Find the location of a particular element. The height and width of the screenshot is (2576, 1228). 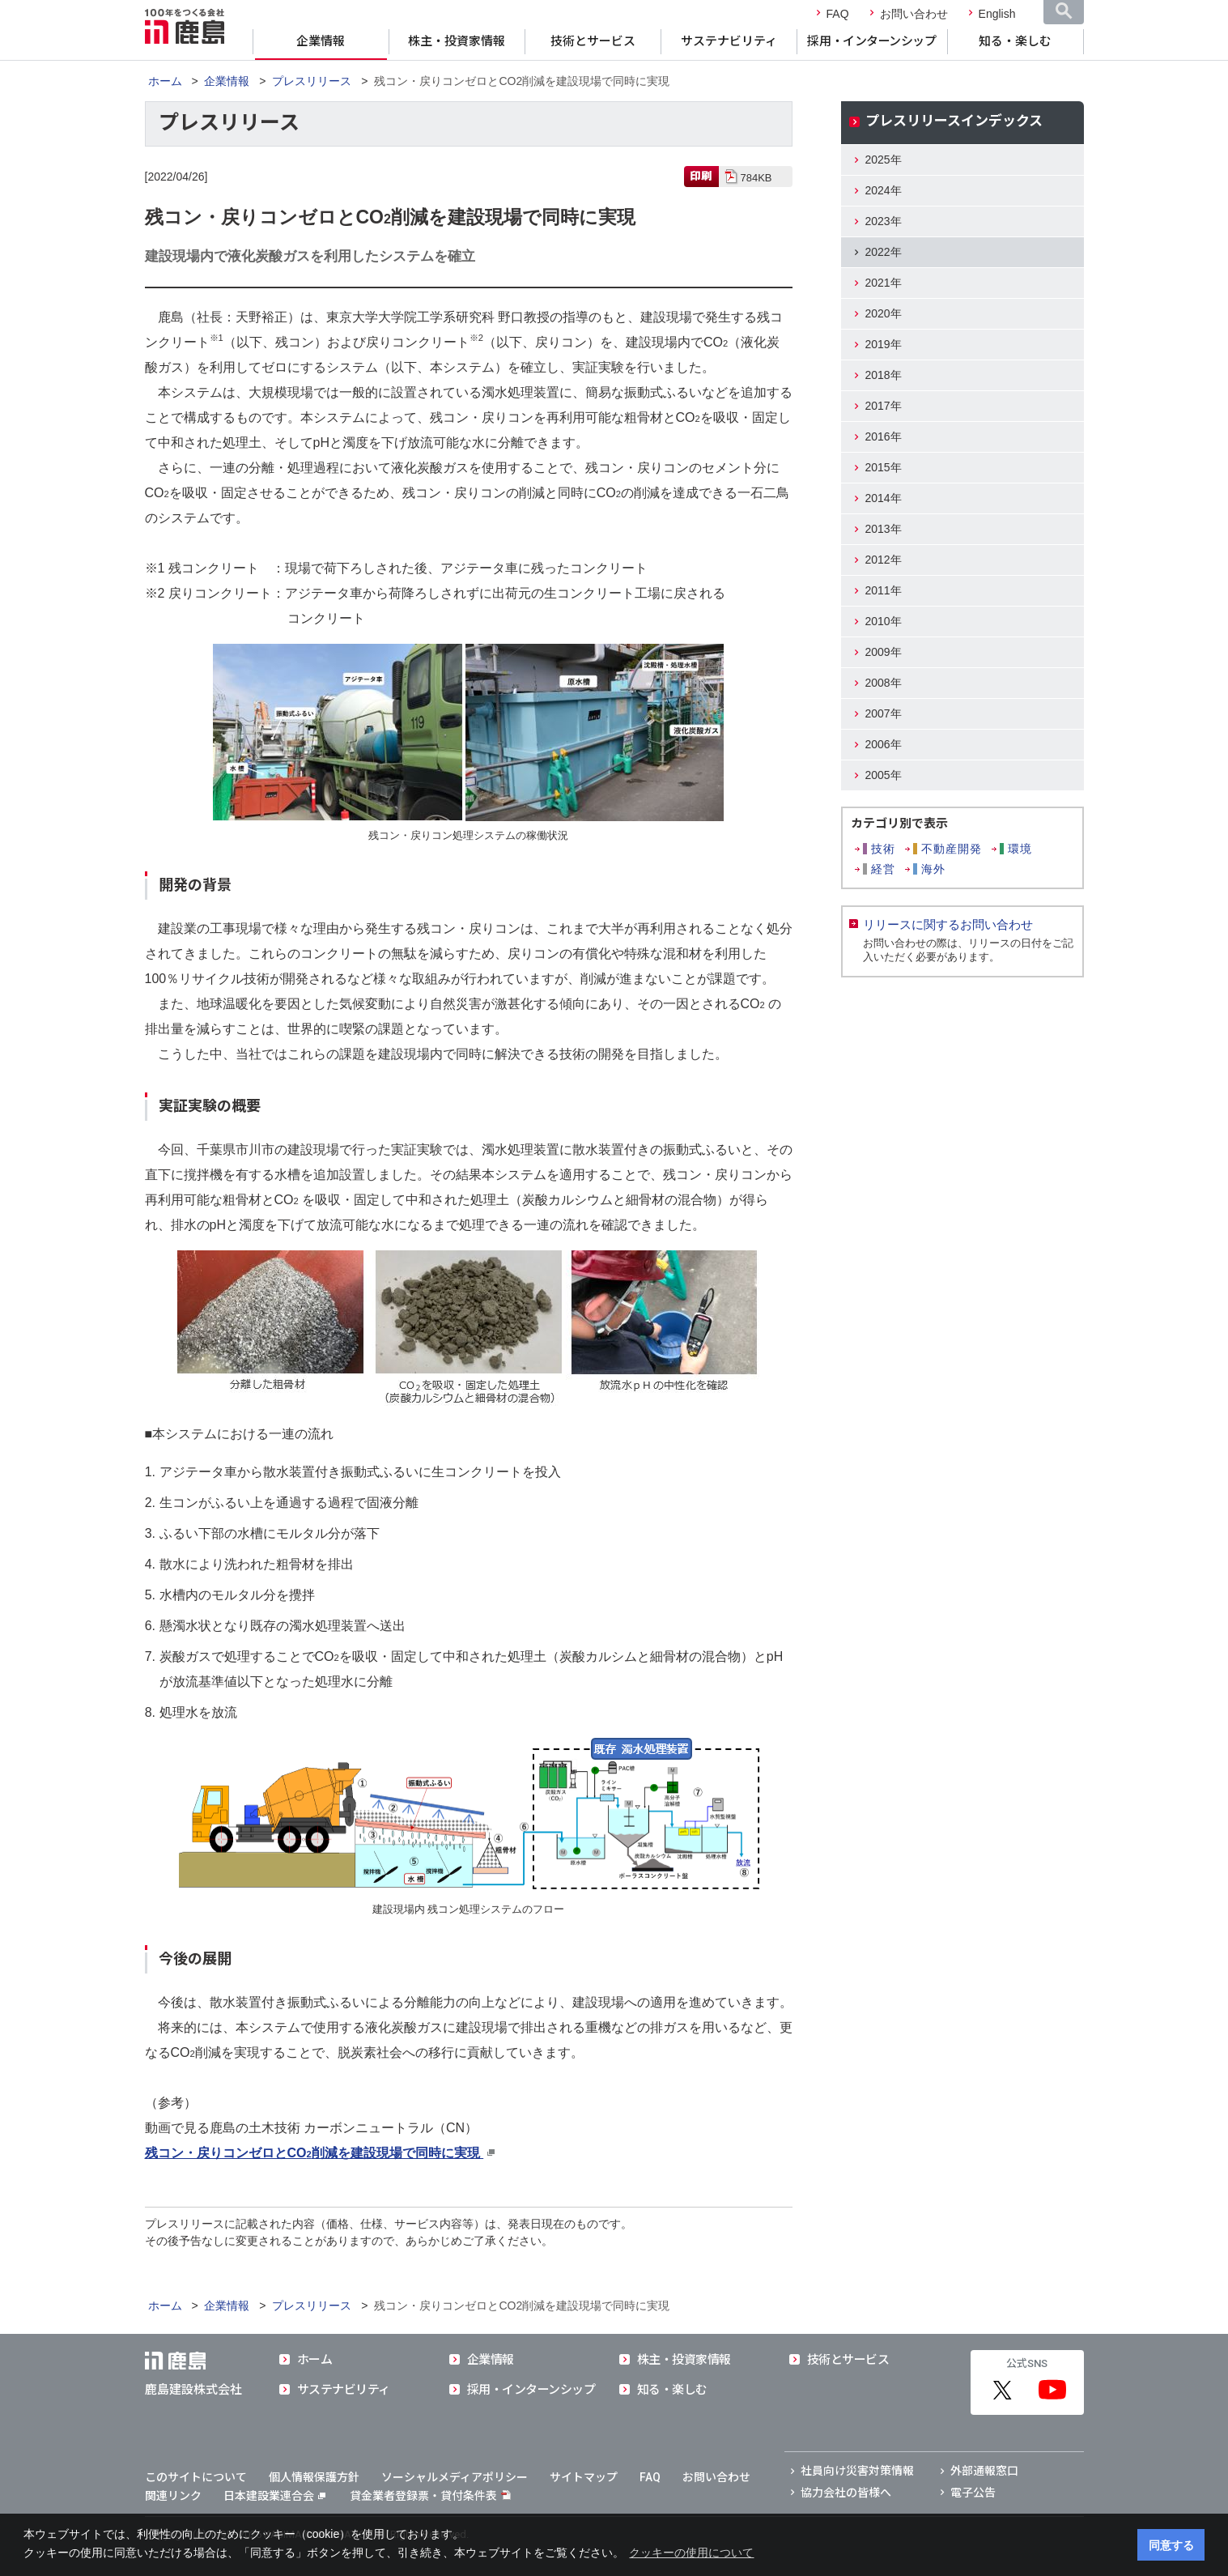

クッキーの使用について [button] is located at coordinates (691, 2552).